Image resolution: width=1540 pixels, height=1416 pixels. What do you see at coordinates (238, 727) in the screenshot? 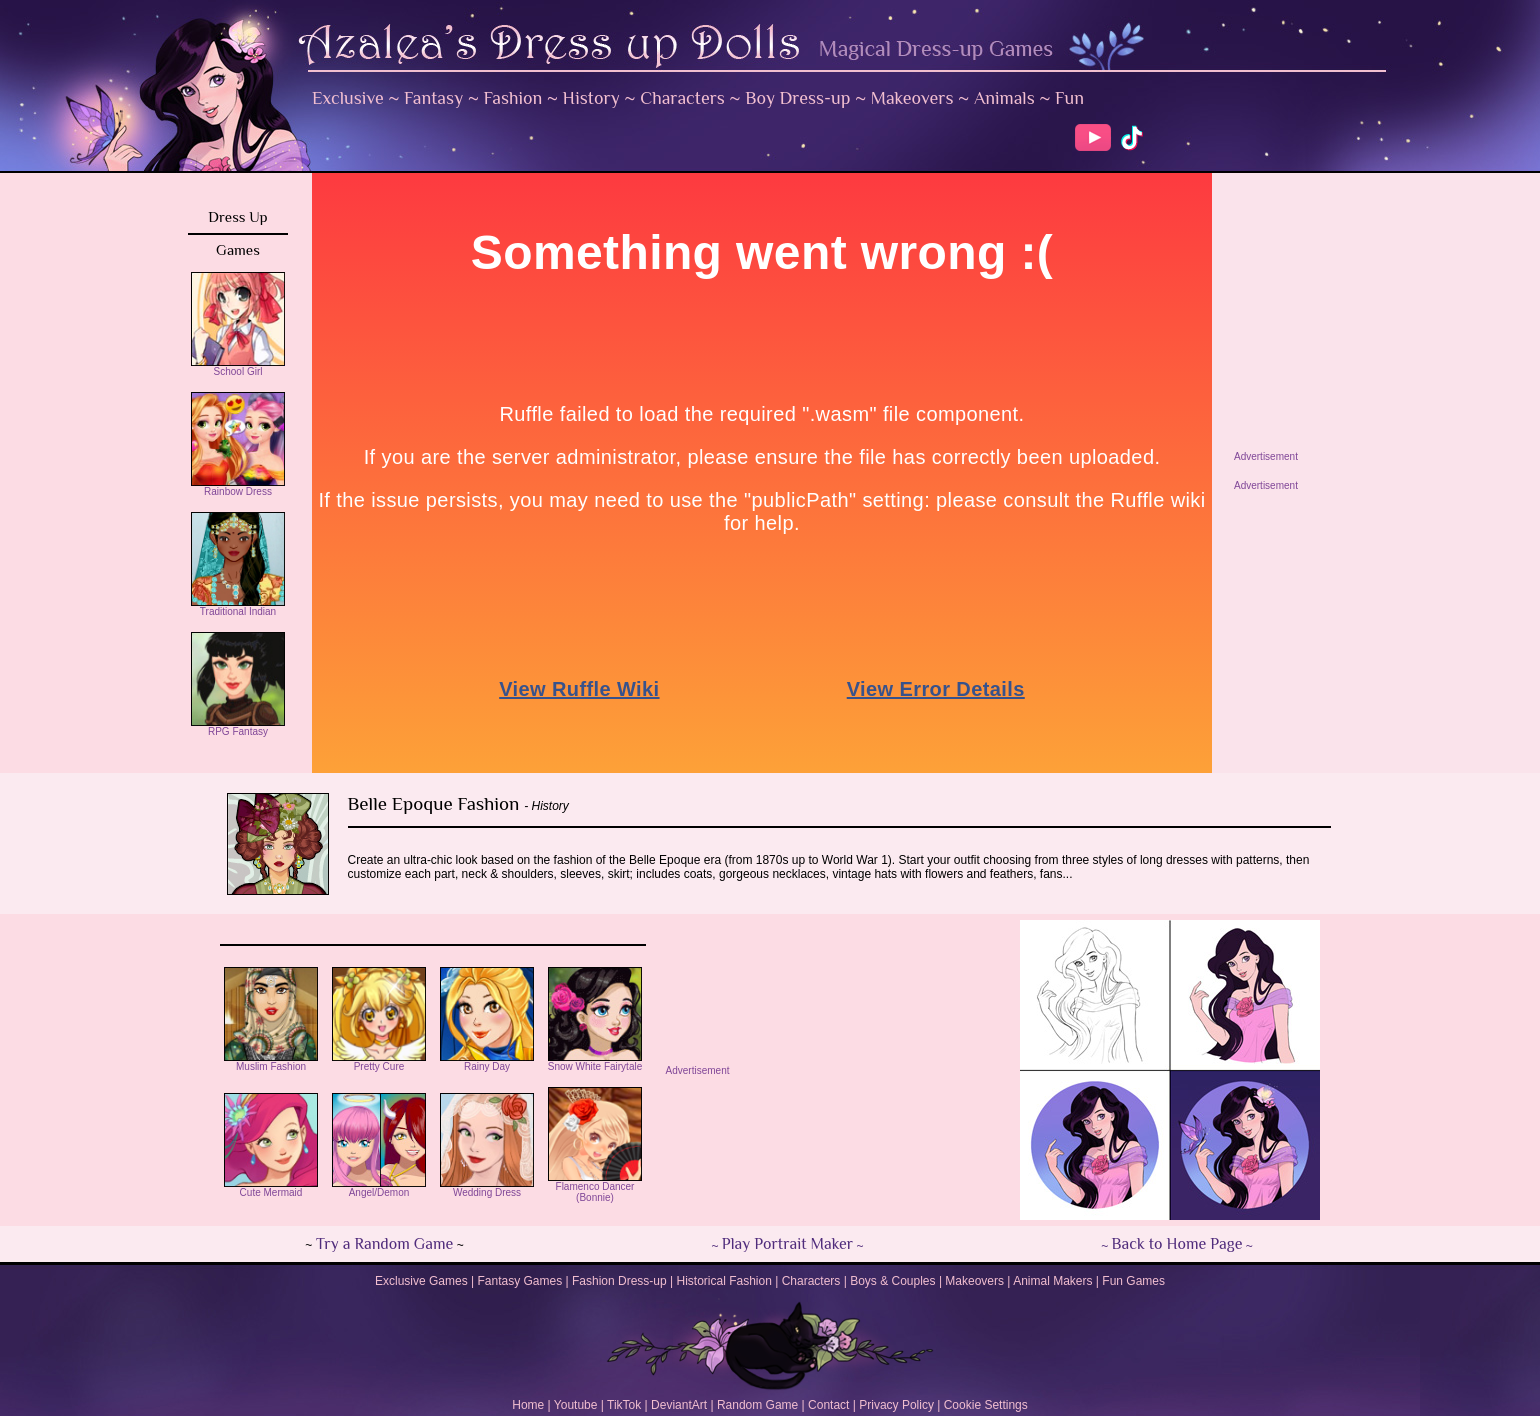
I see `RPG Fantasy` at bounding box center [238, 727].